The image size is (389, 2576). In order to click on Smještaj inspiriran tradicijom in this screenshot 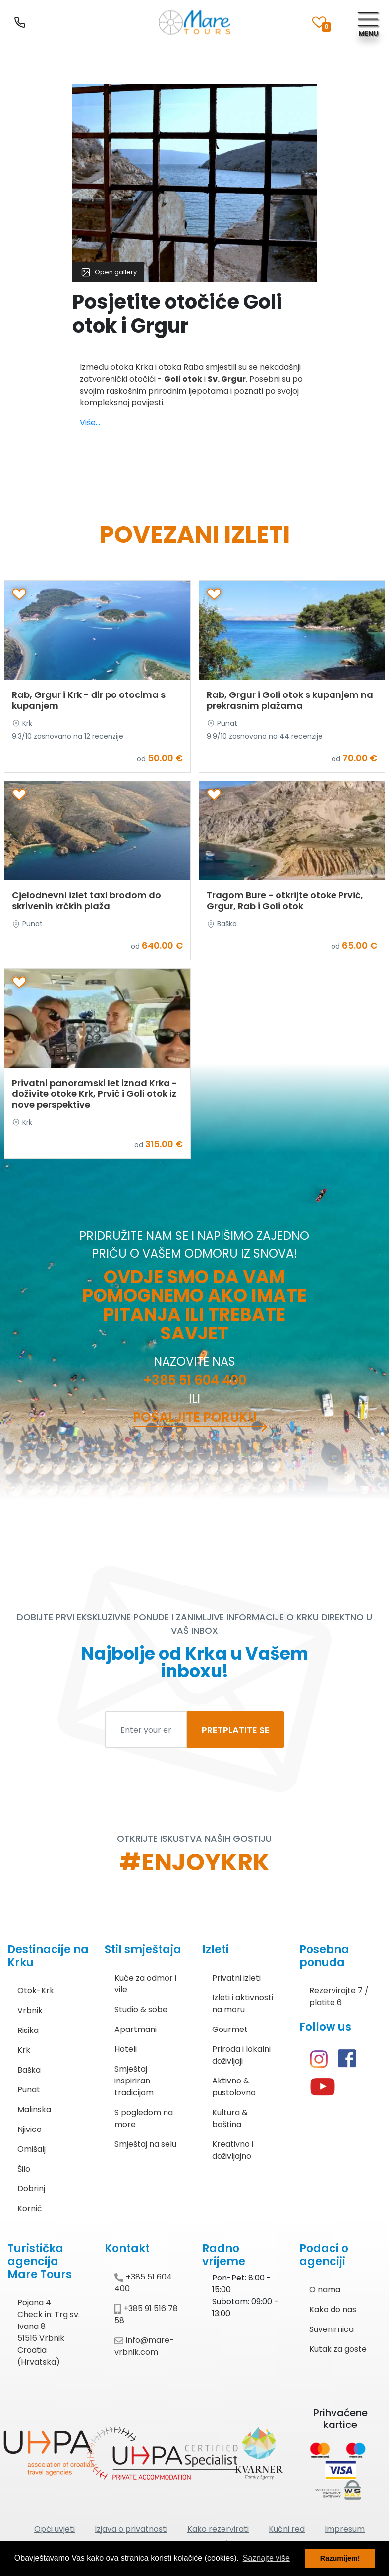, I will do `click(134, 2080)`.